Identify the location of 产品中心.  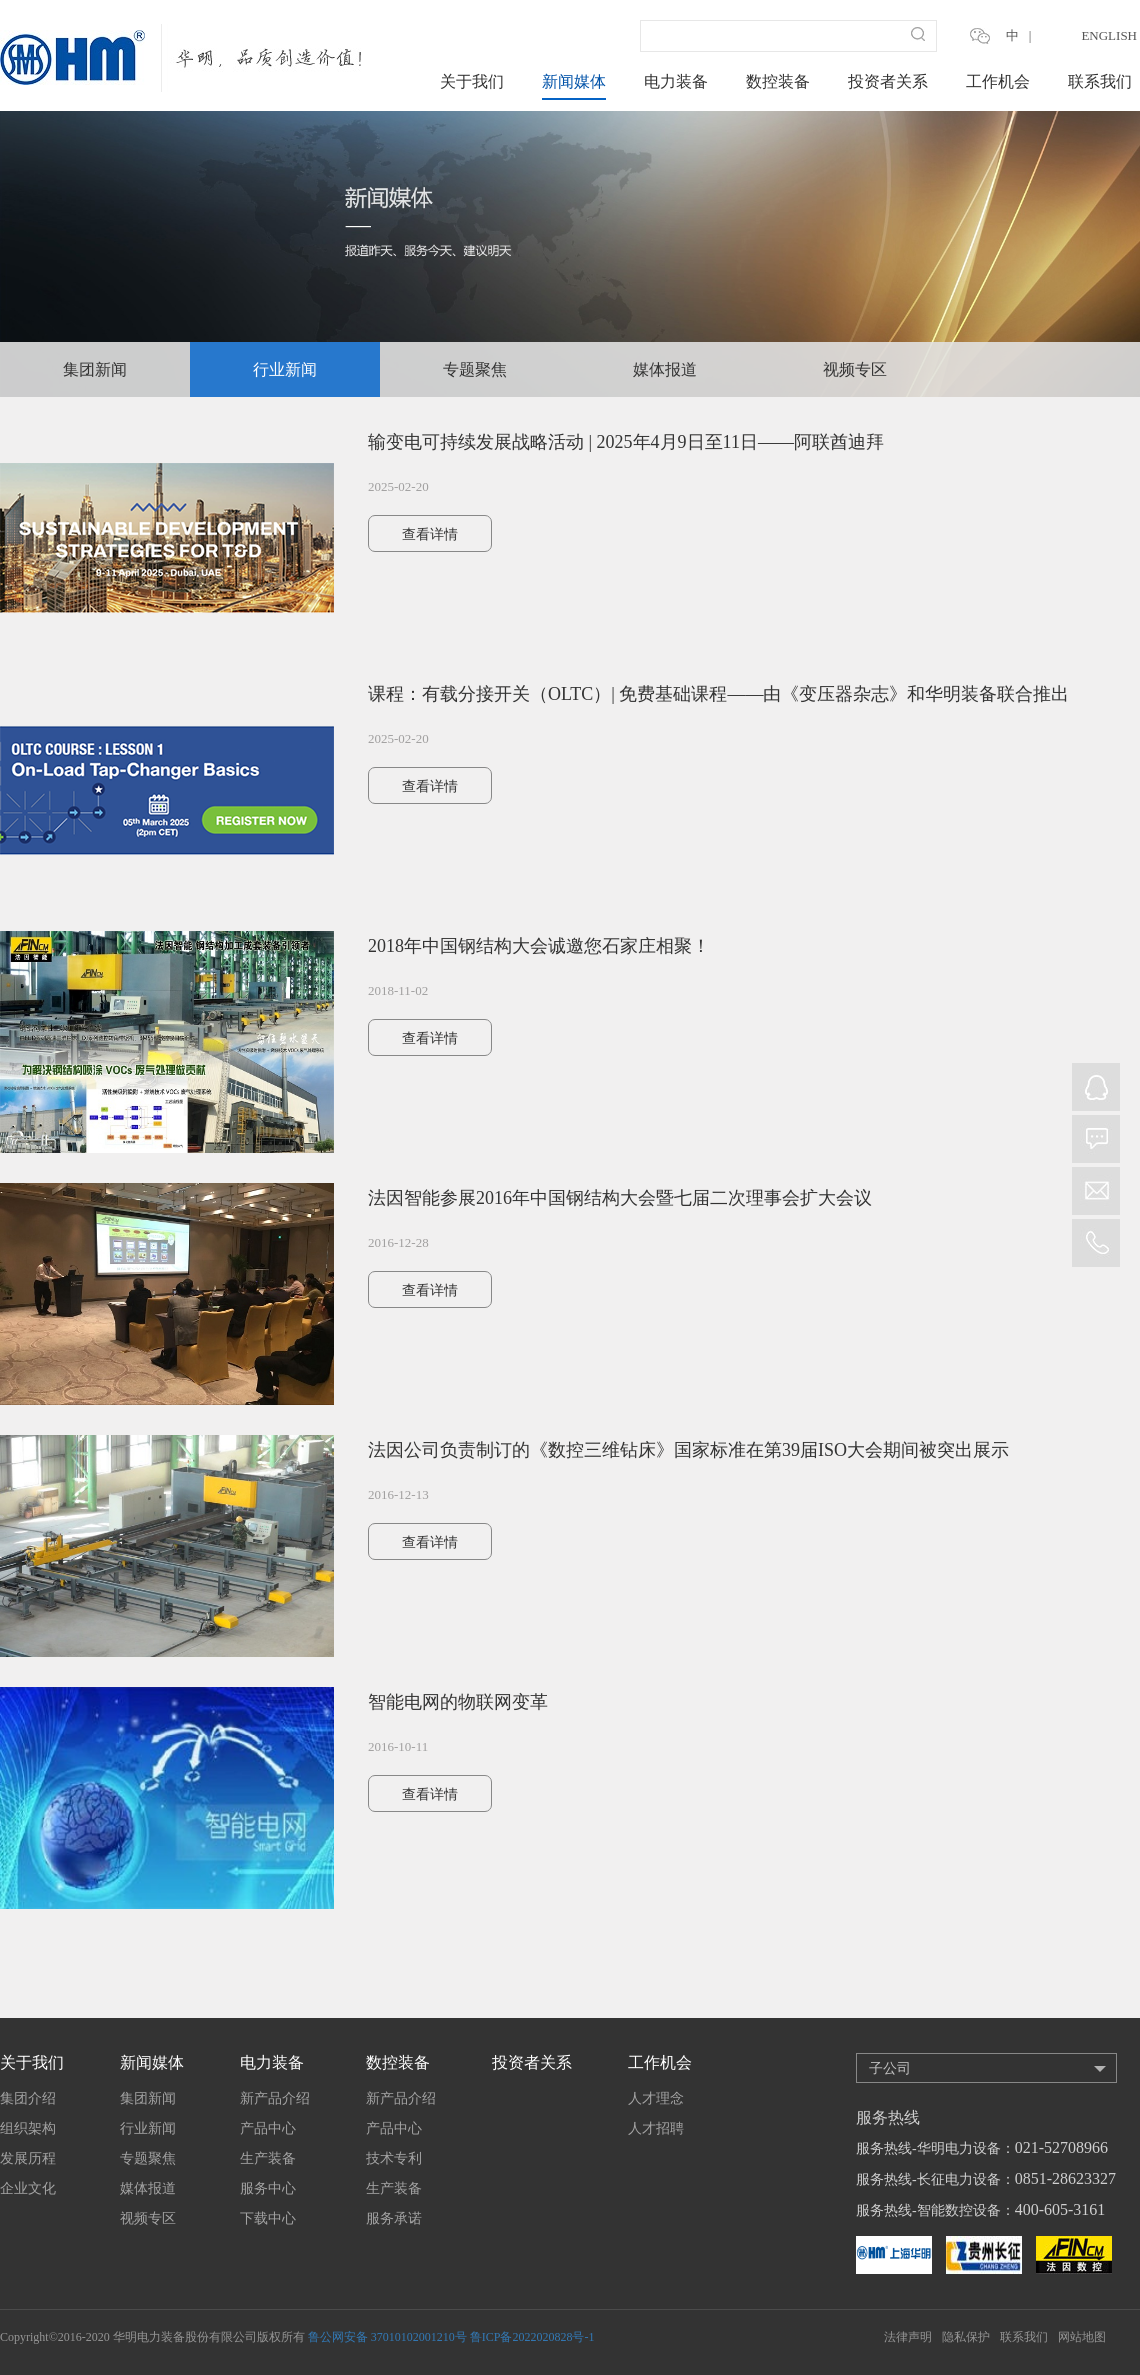
(268, 2128).